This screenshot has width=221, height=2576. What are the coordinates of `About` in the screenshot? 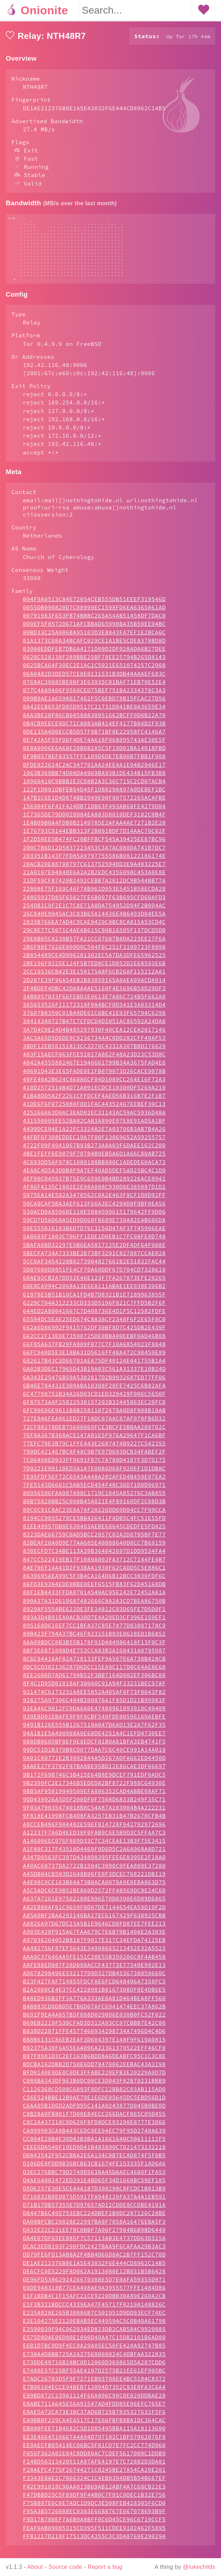 It's located at (35, 2567).